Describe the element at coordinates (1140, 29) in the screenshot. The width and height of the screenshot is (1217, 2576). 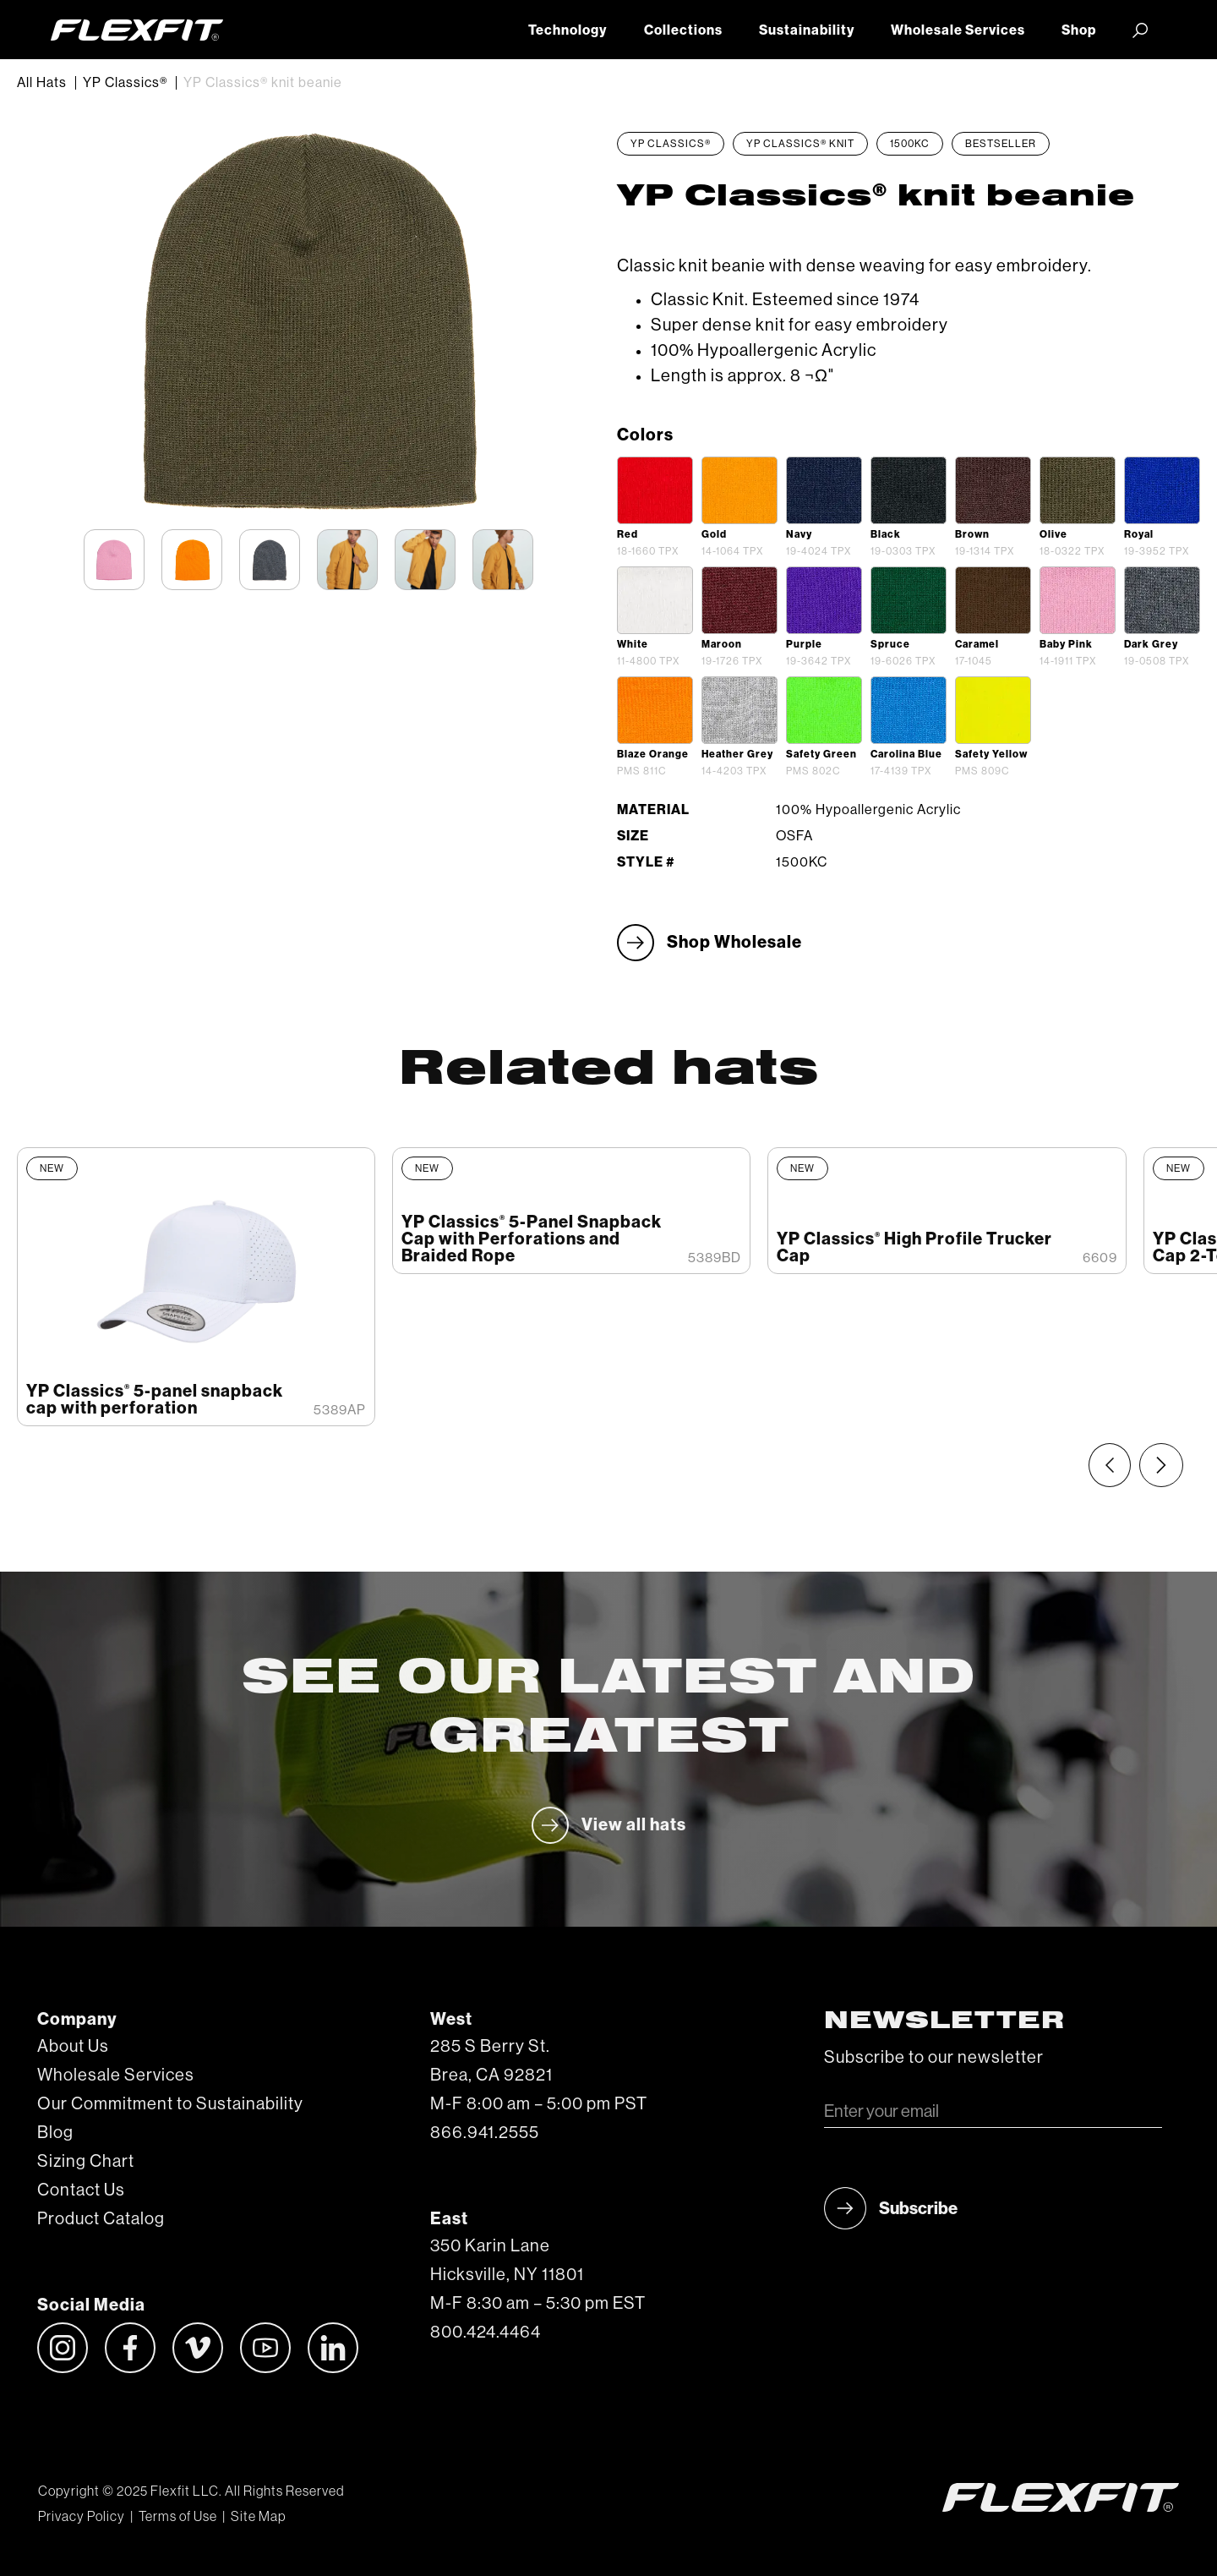
I see `[button]` at that location.